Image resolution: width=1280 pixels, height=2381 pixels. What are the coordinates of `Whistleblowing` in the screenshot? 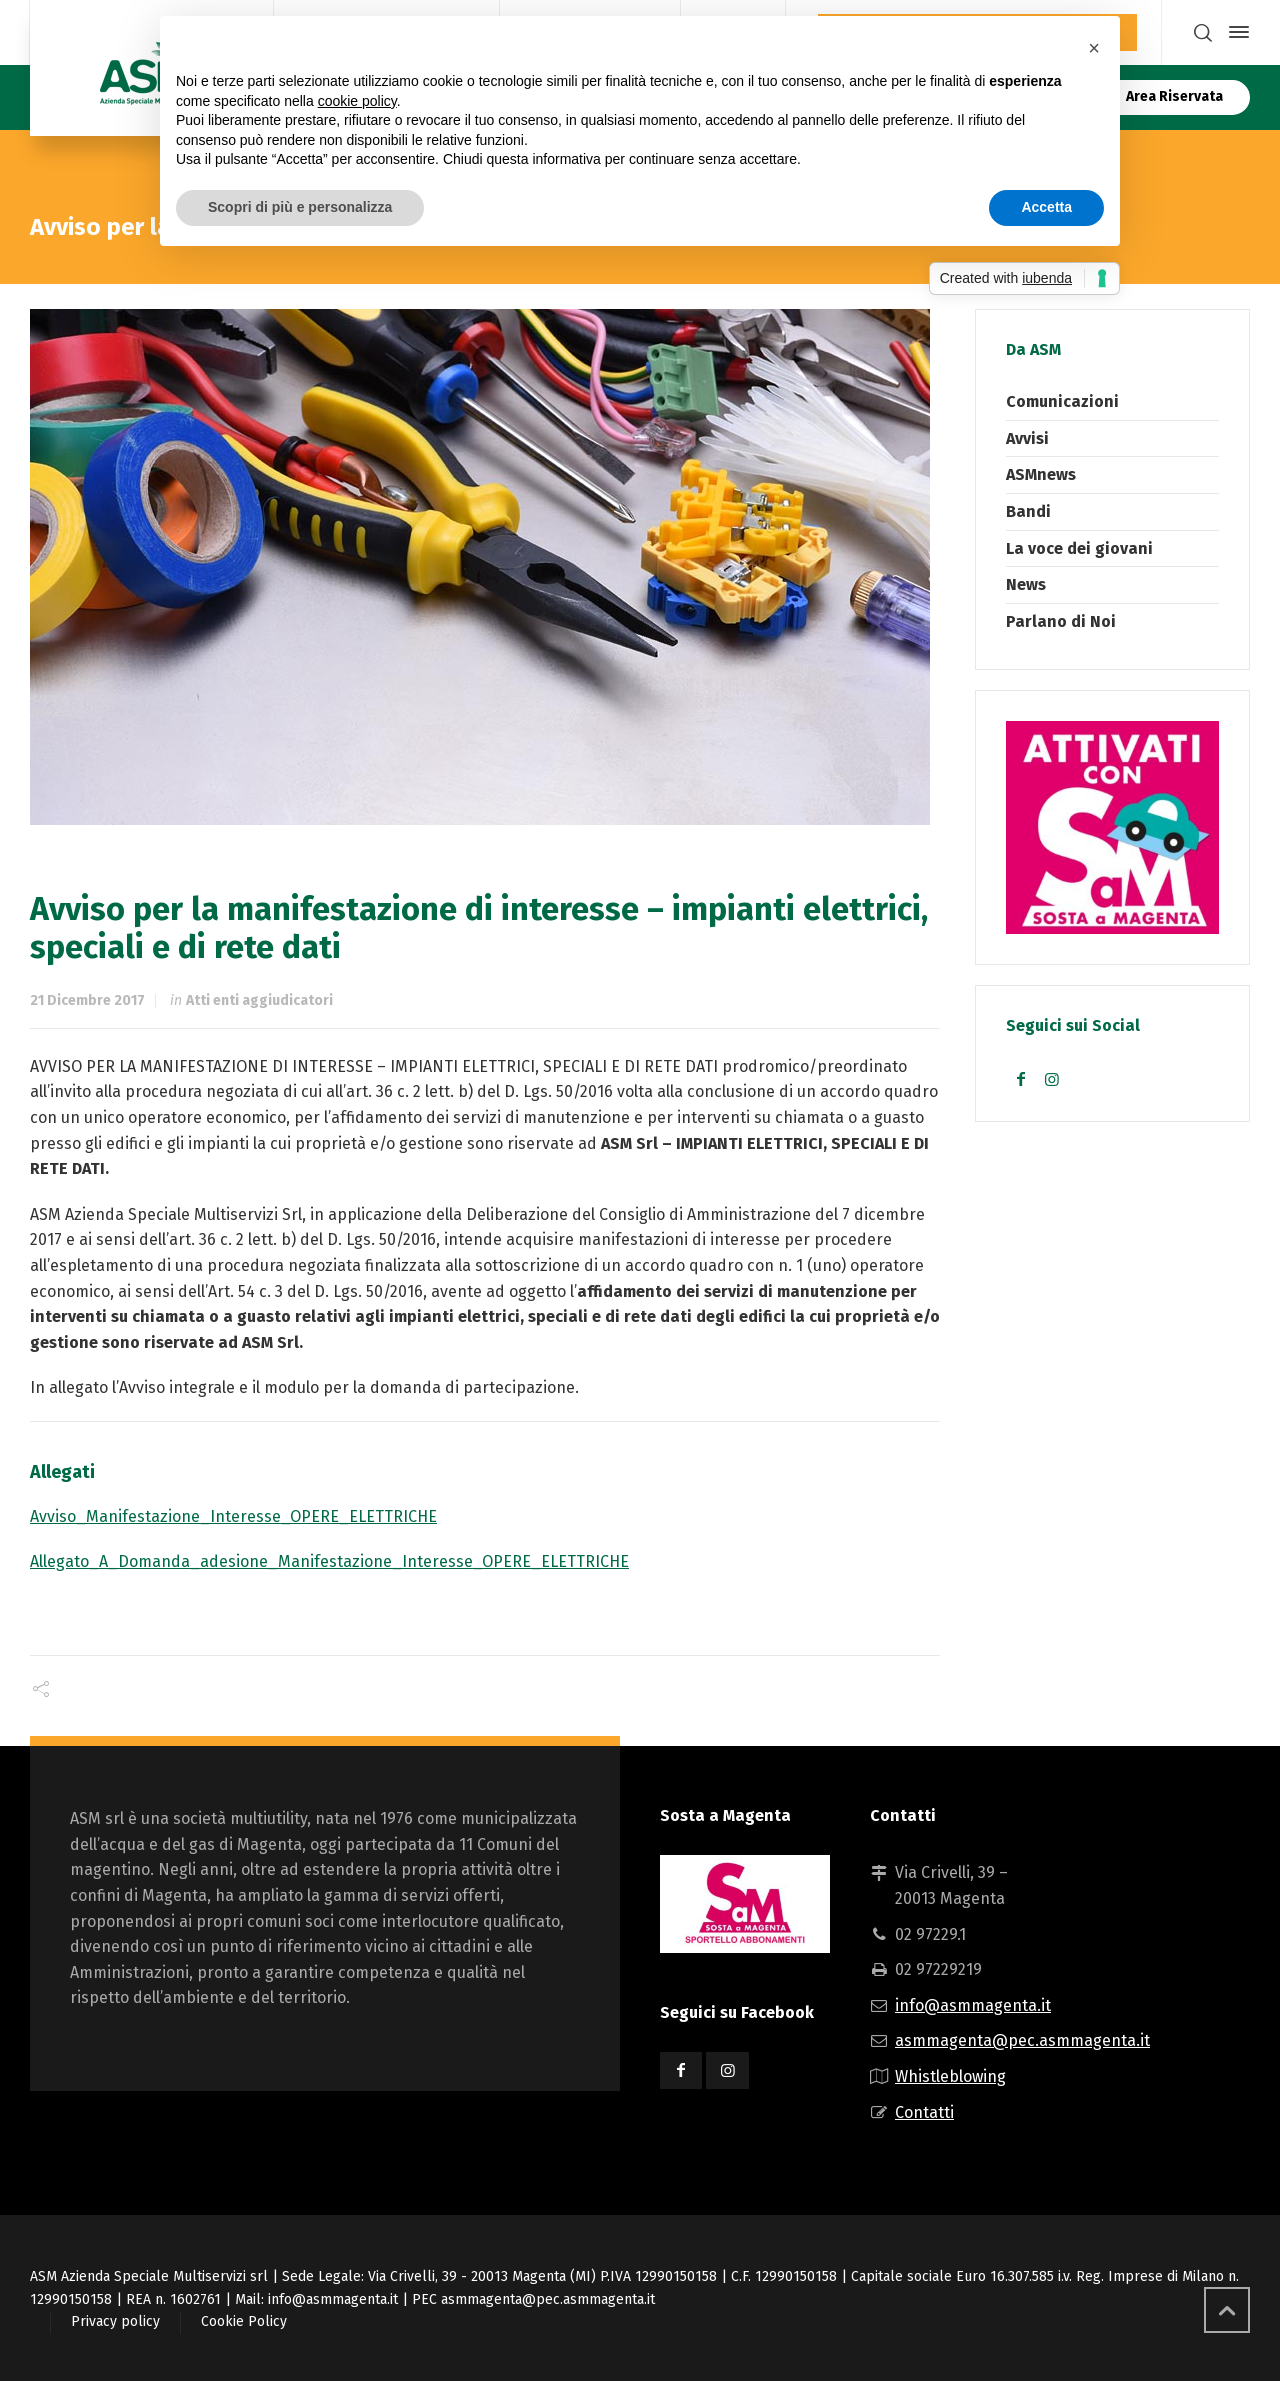 It's located at (950, 2076).